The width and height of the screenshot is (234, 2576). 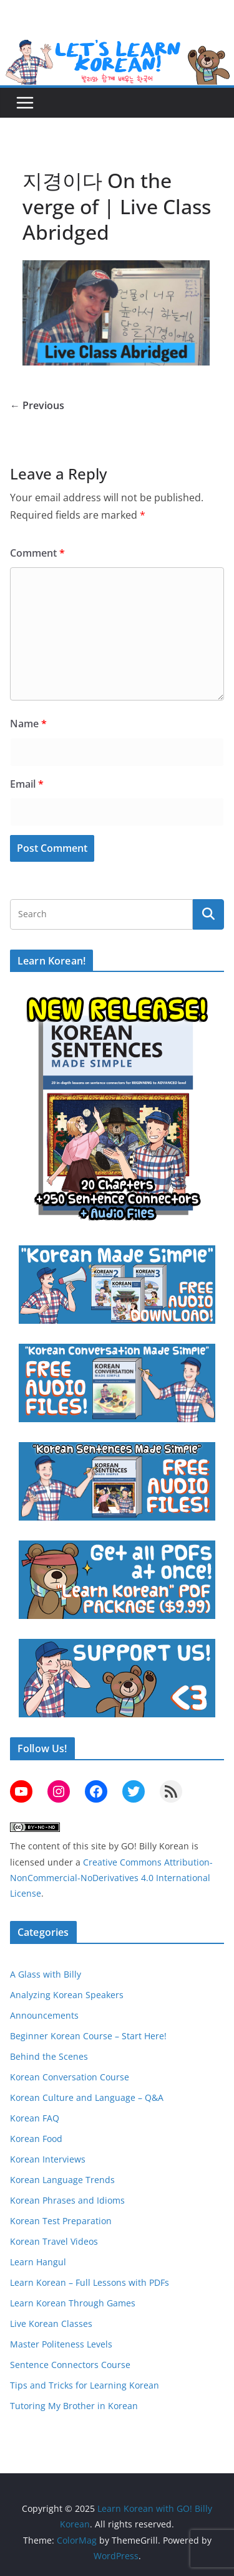 I want to click on ← Previous, so click(x=37, y=405).